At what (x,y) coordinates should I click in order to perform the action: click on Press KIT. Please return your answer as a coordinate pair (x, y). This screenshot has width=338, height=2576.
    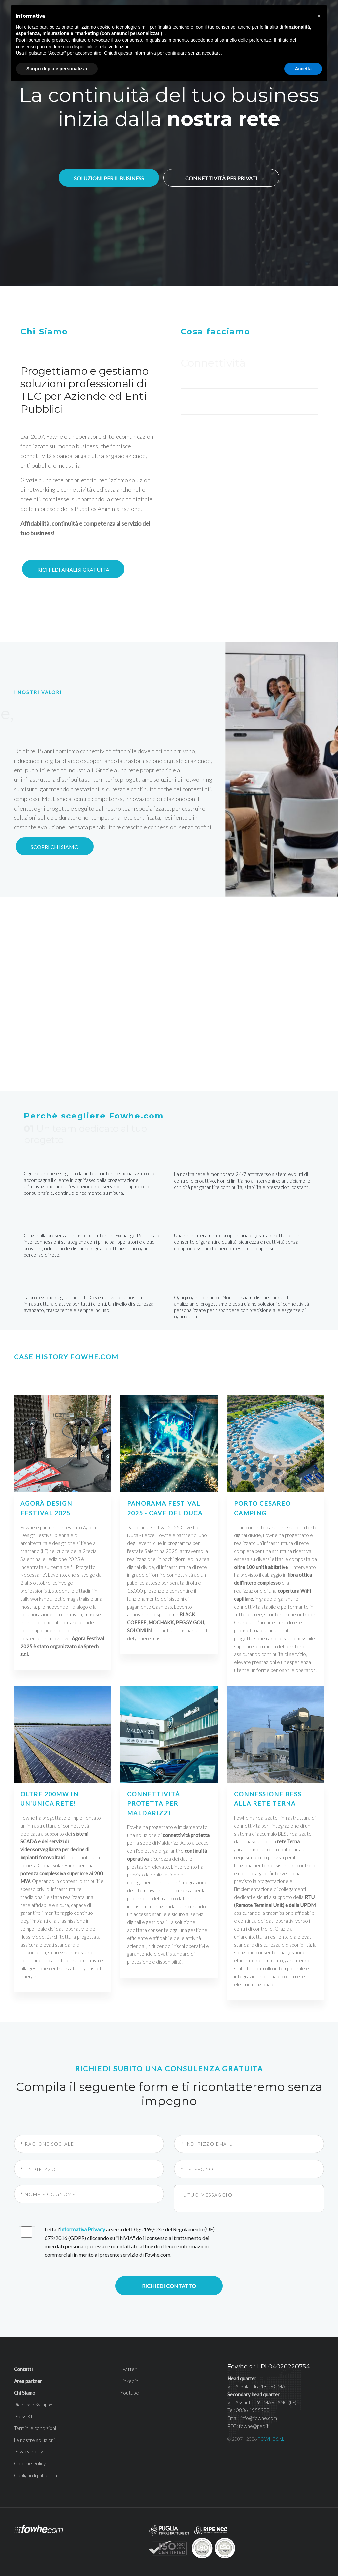
    Looking at the image, I should click on (24, 2390).